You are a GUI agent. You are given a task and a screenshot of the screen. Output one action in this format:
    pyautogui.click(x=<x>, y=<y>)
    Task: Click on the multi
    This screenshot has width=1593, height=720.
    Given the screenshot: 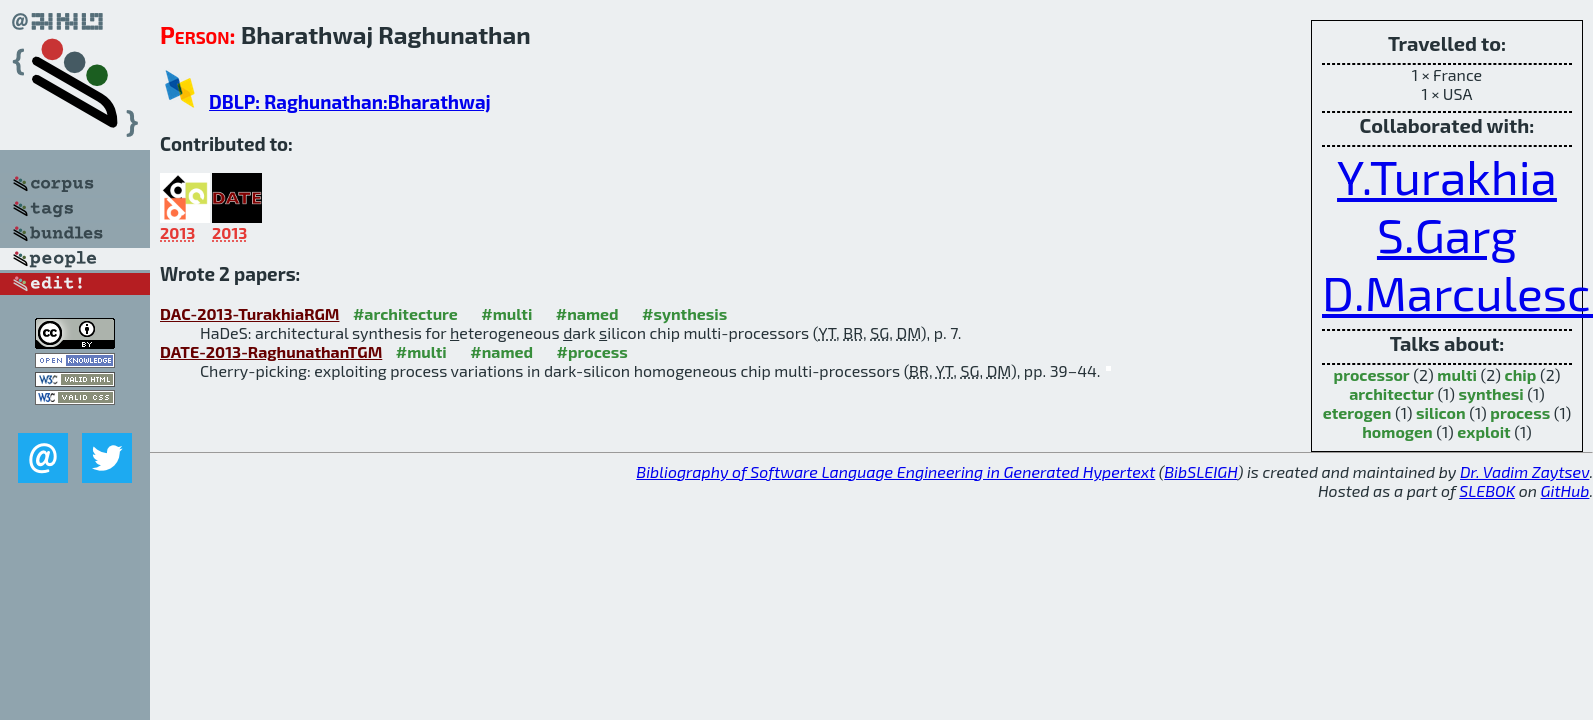 What is the action you would take?
    pyautogui.click(x=1457, y=374)
    